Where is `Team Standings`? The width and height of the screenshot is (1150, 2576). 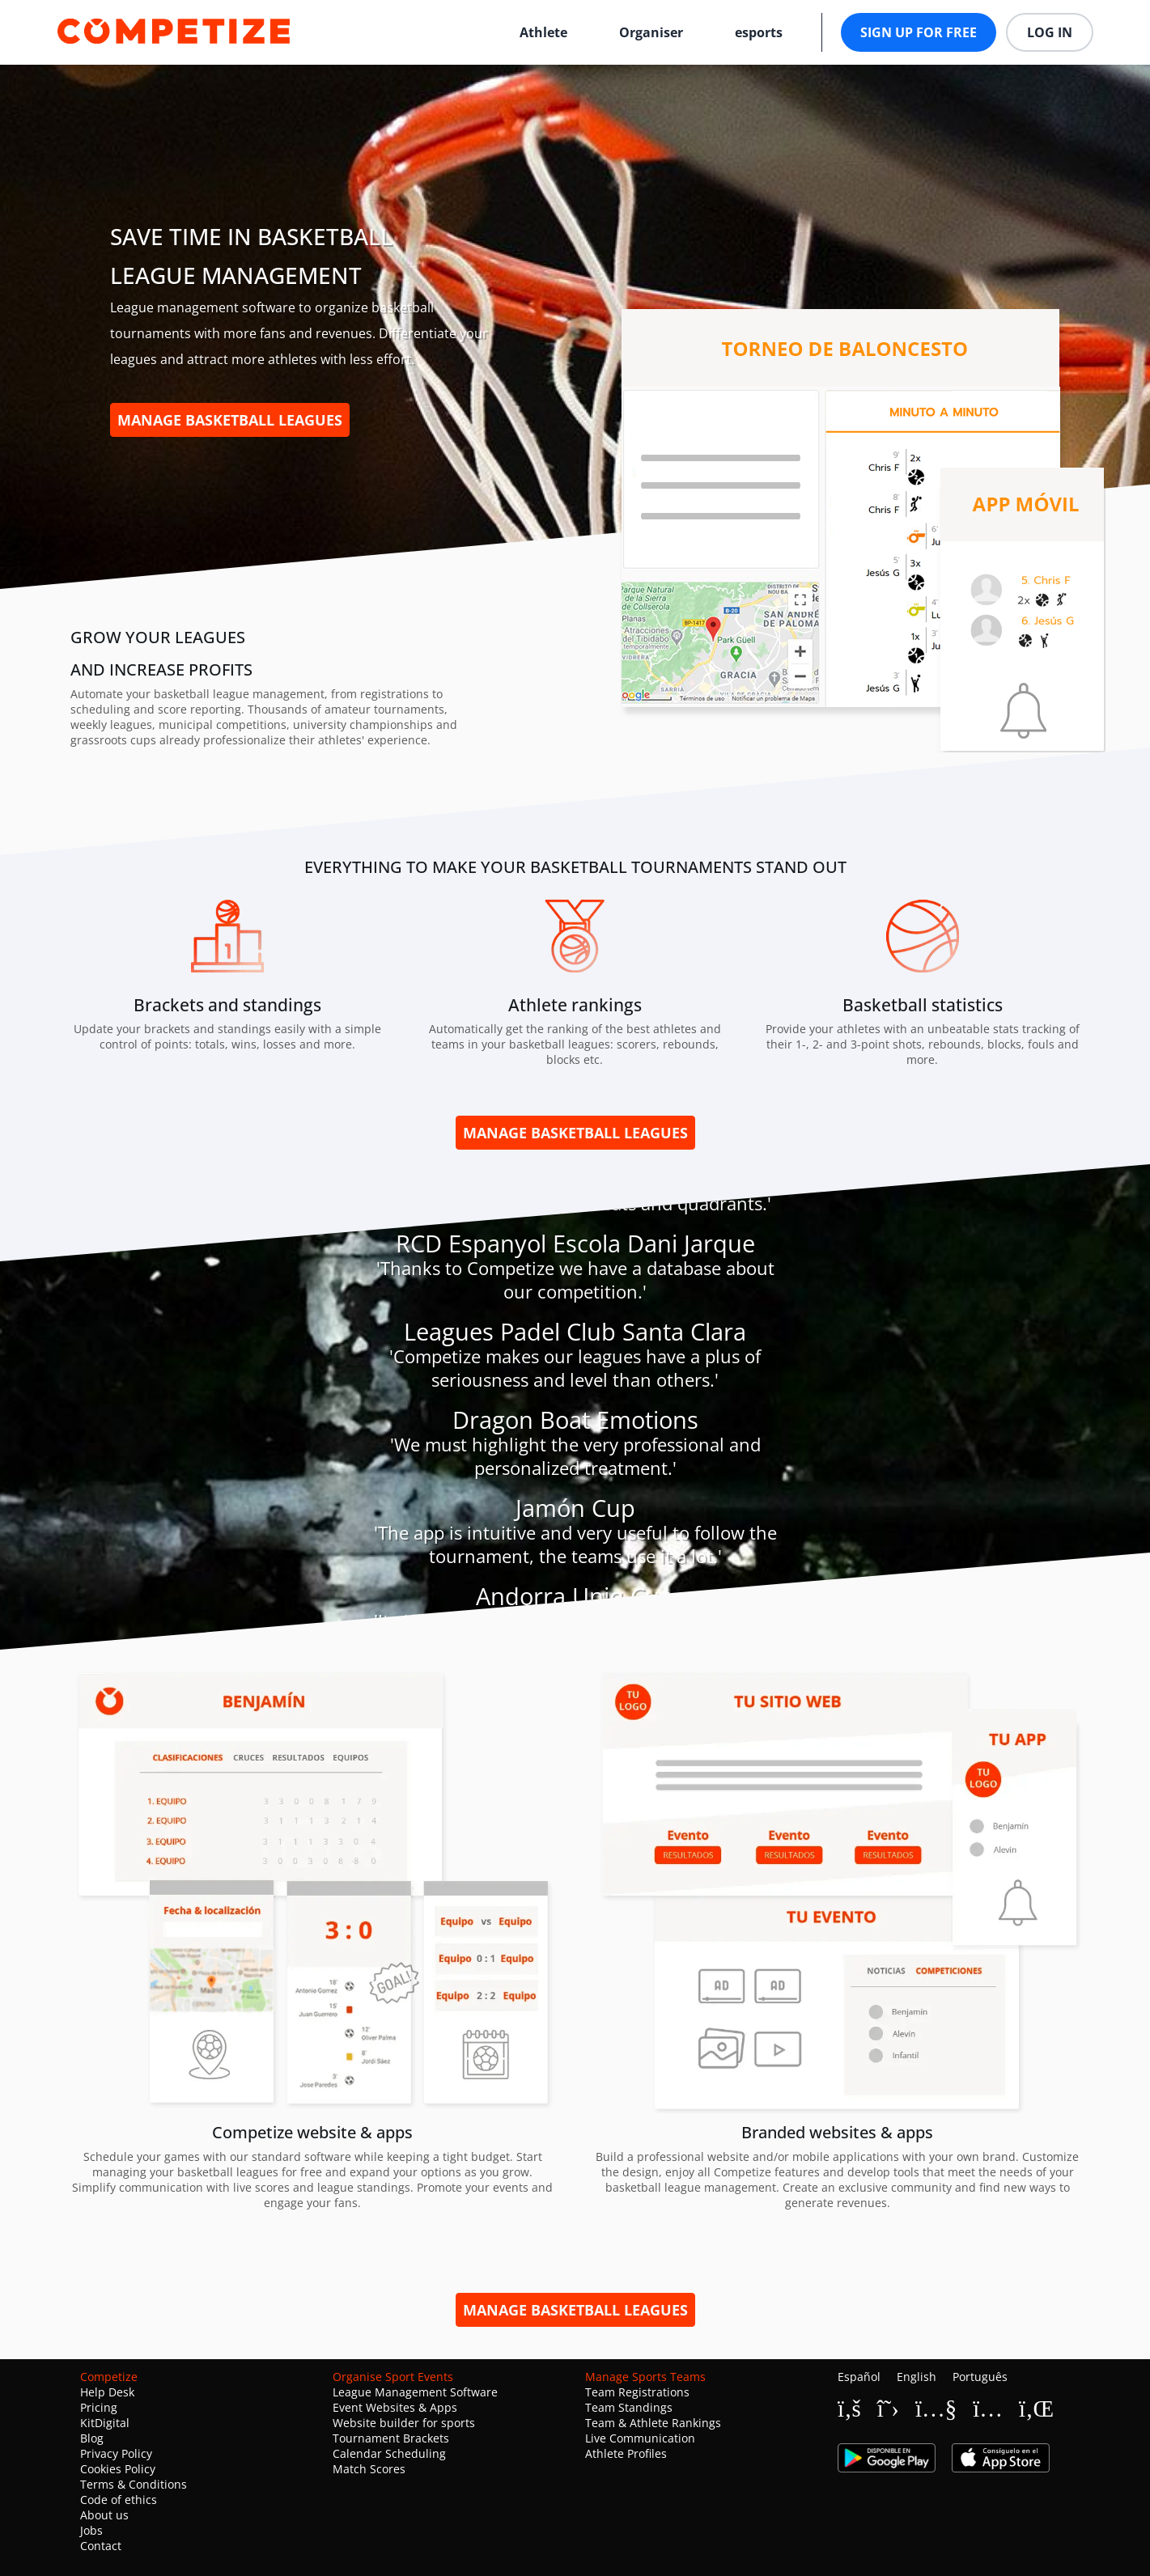 Team Standings is located at coordinates (629, 2407).